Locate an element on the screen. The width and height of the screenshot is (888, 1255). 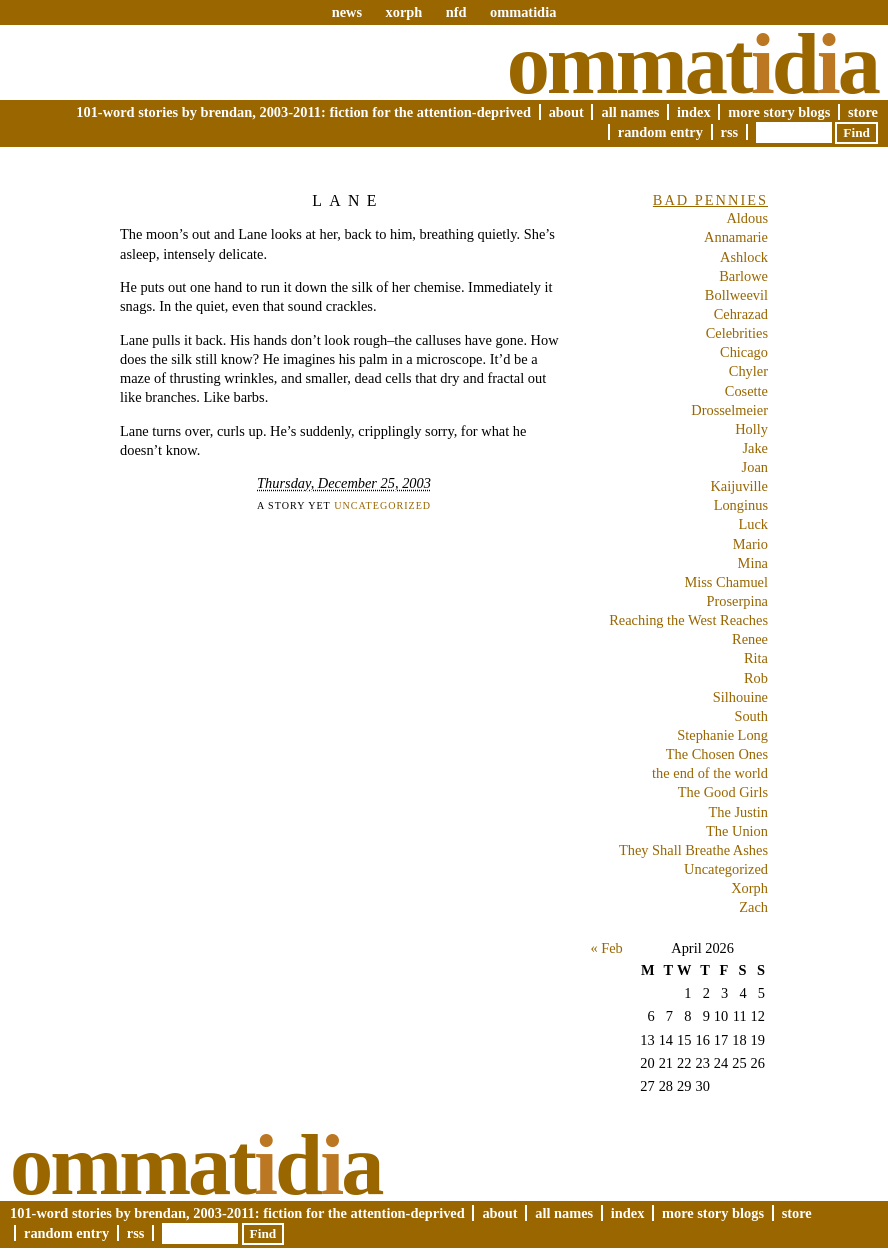
Cehrazad is located at coordinates (741, 314).